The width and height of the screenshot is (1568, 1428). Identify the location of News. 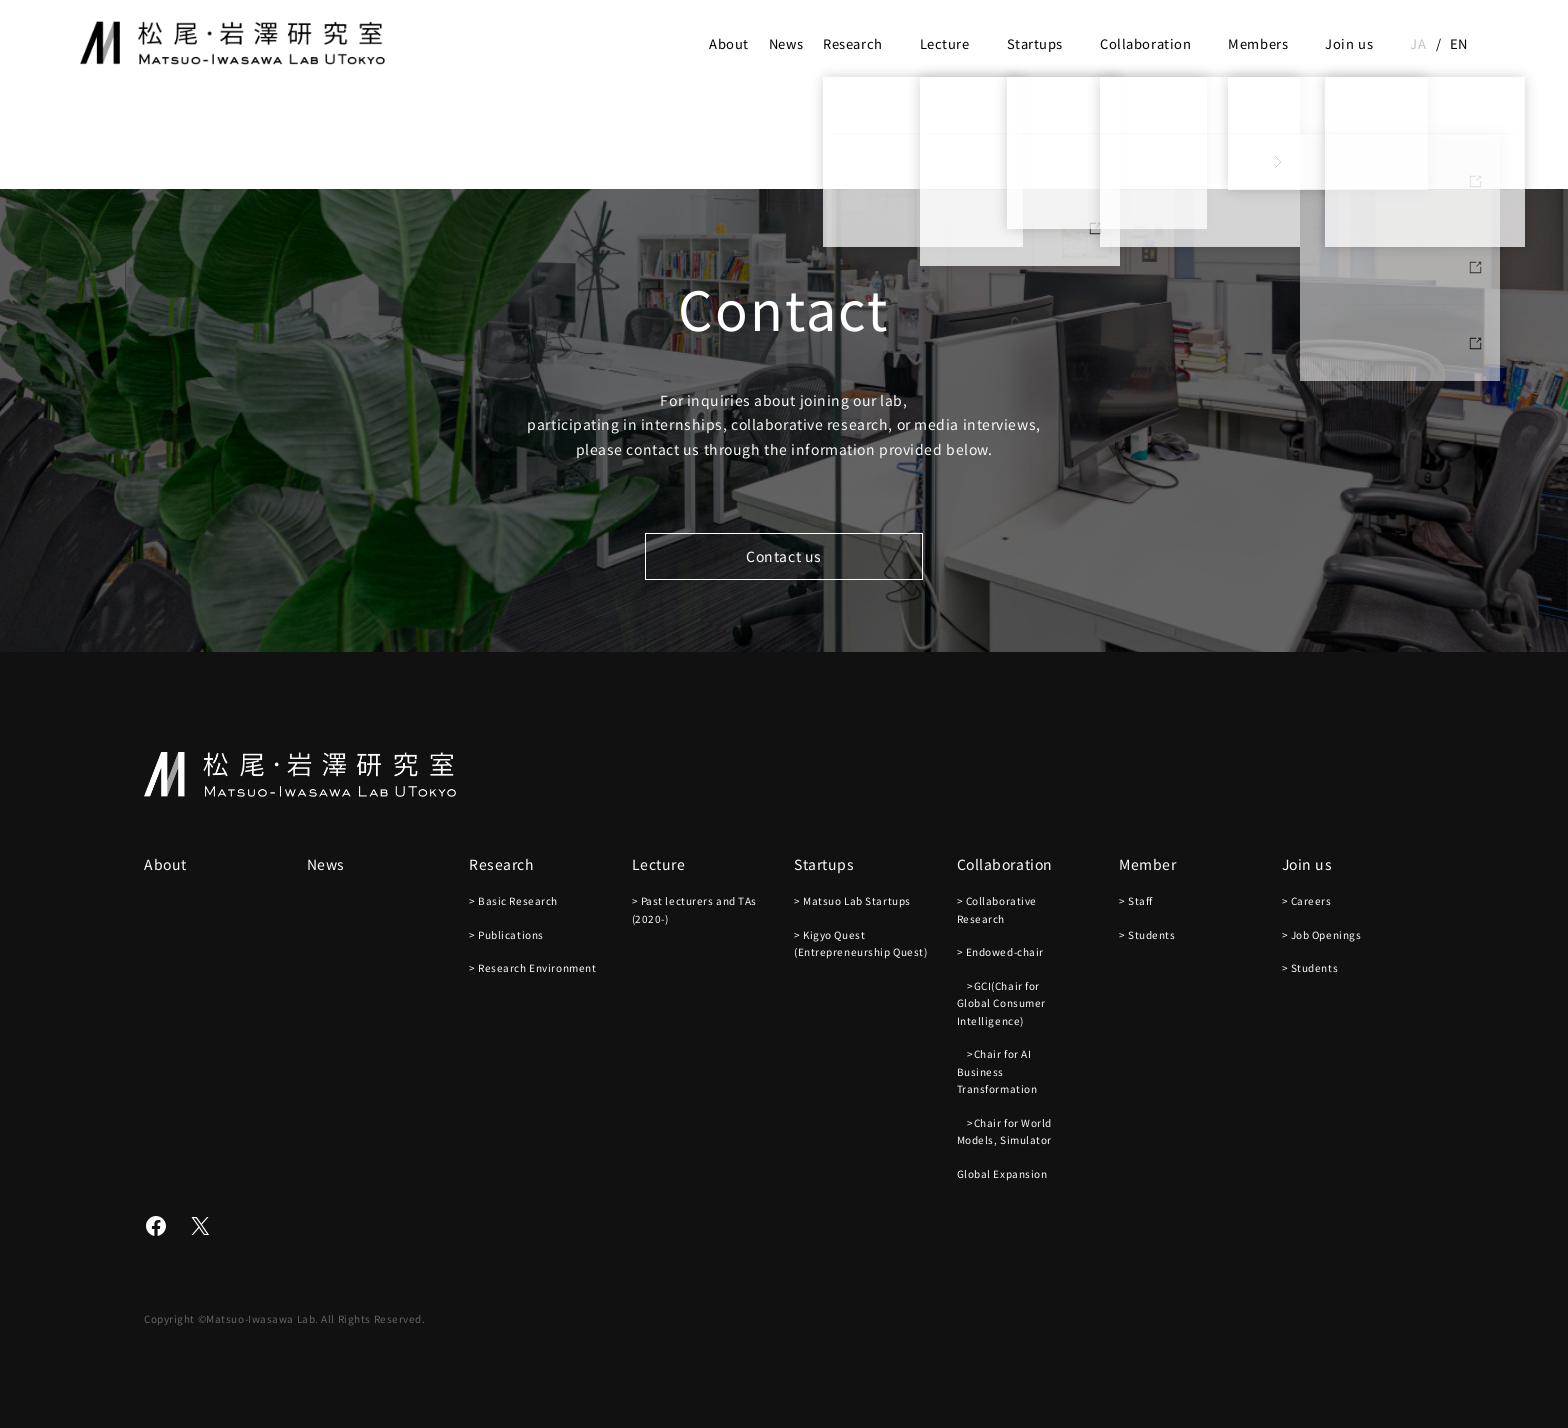
(786, 43).